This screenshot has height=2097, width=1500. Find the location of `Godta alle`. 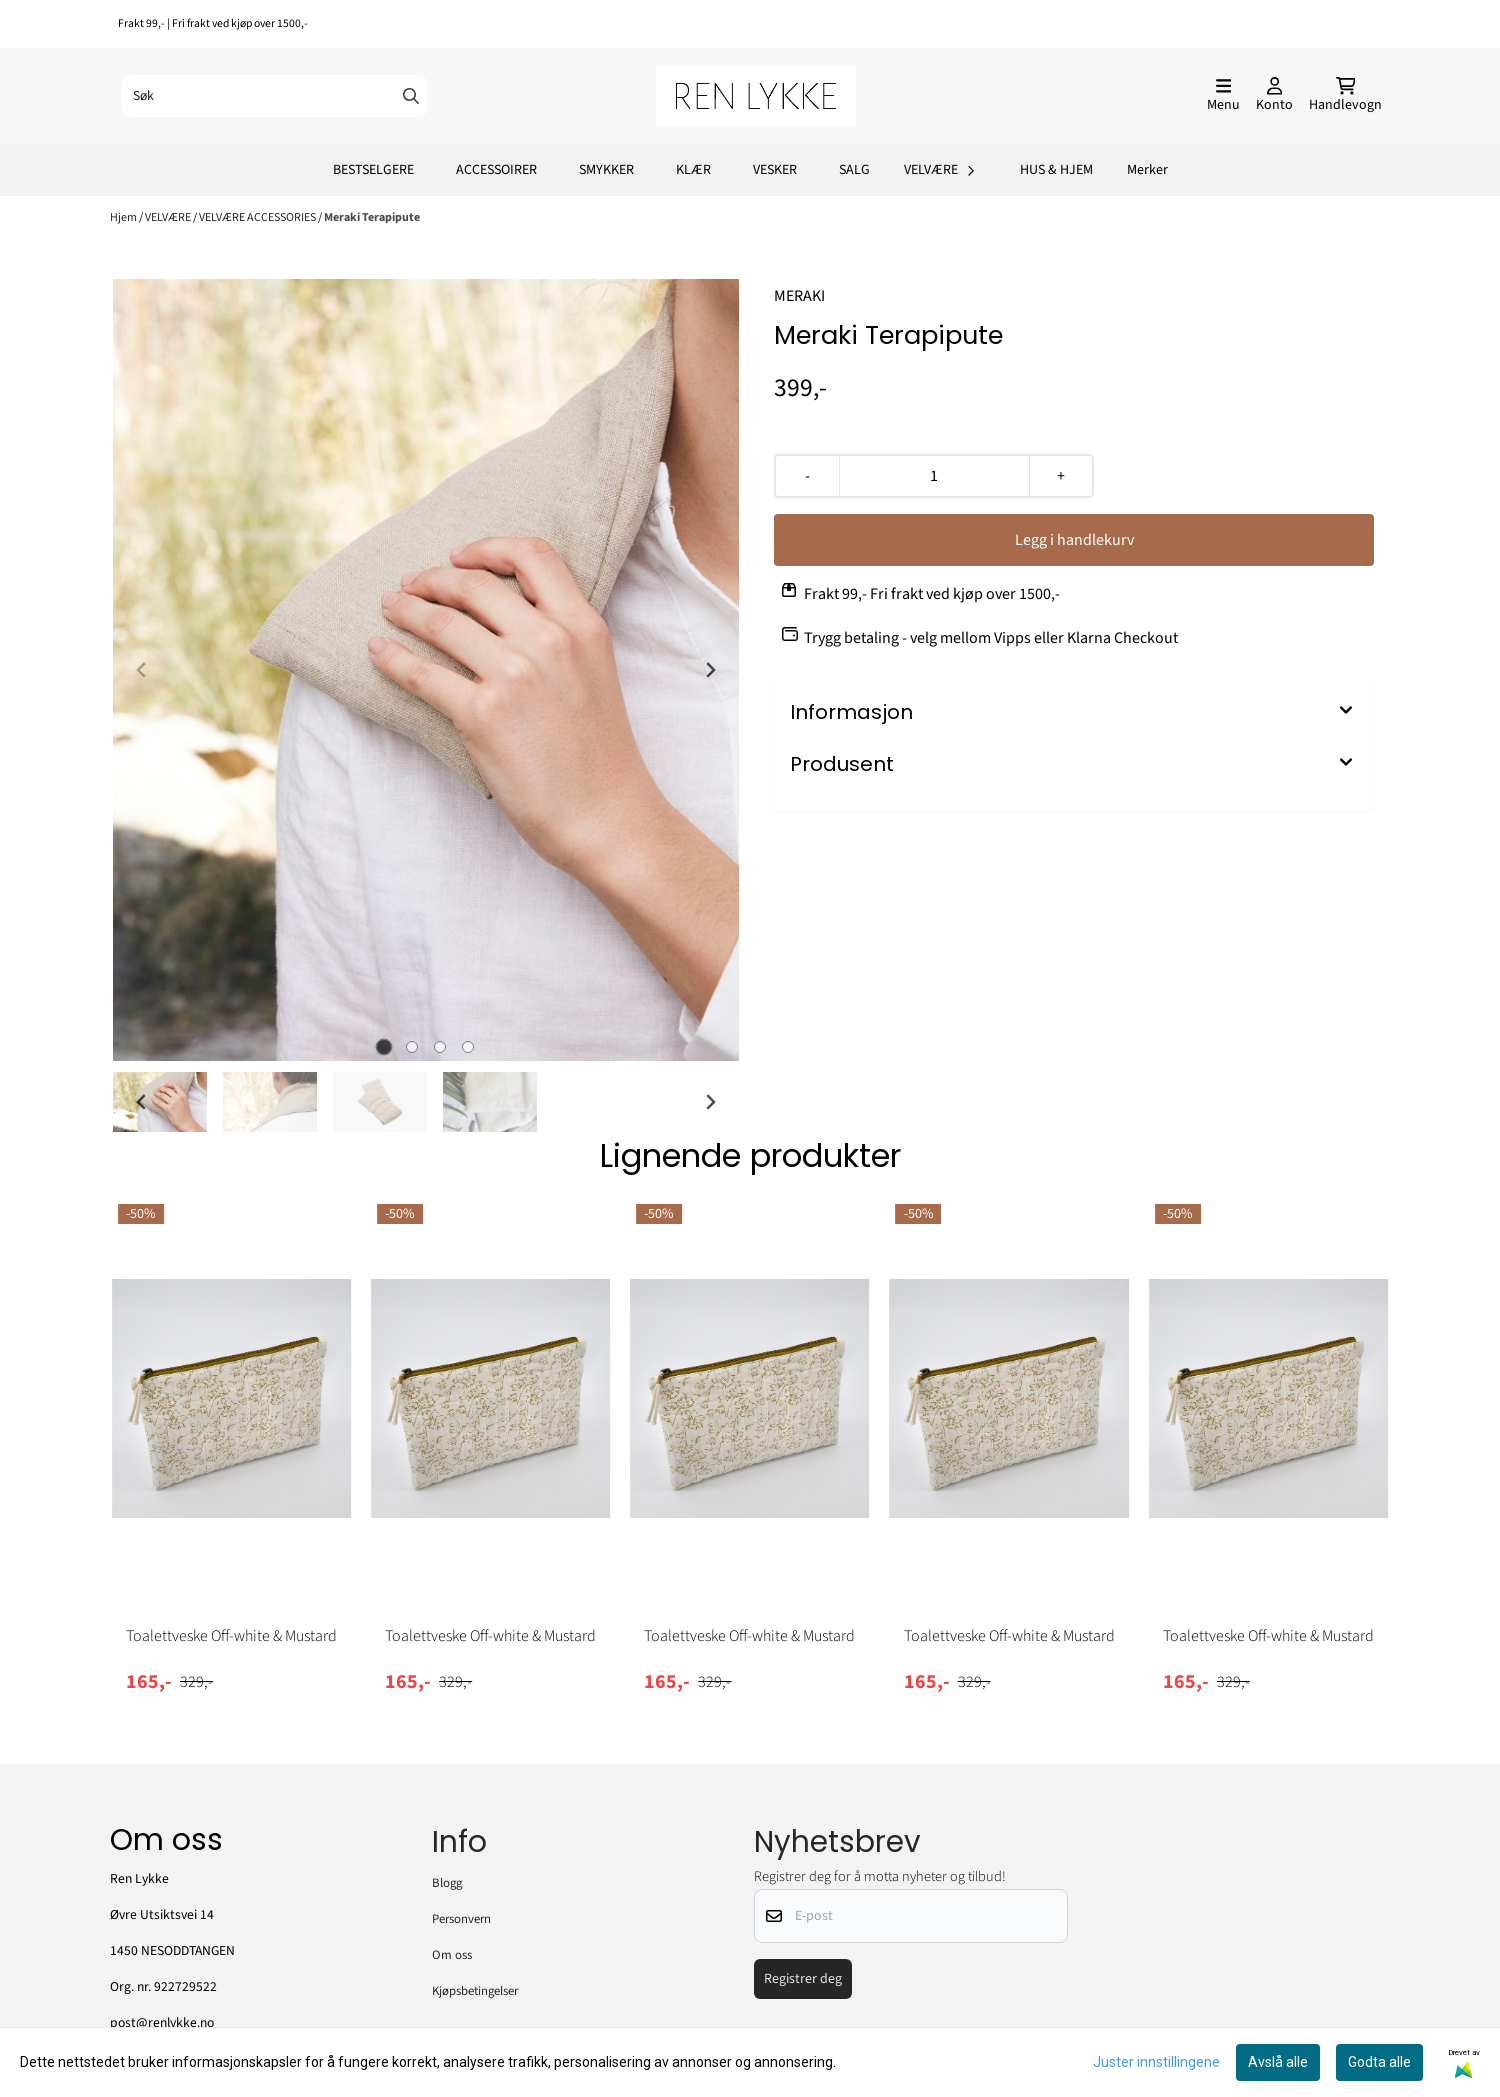

Godta alle is located at coordinates (1379, 2062).